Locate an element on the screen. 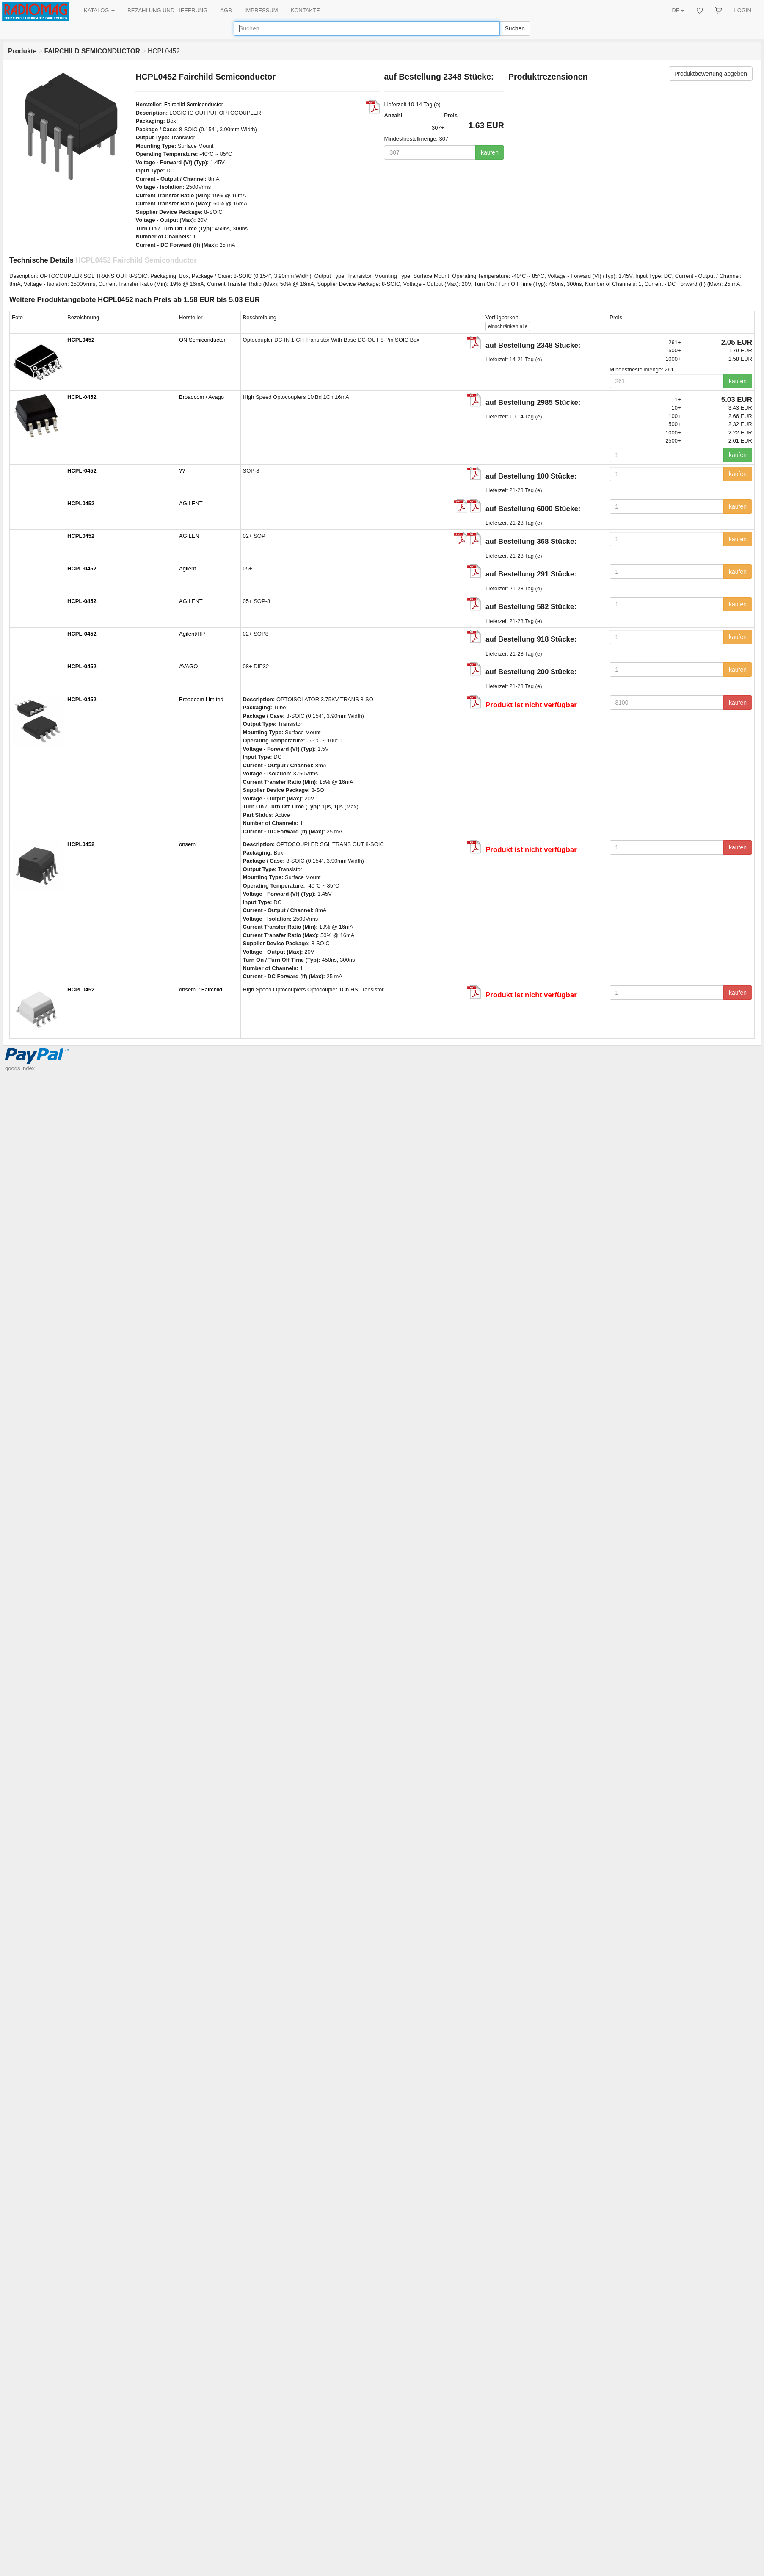  Broadcom / Avago is located at coordinates (201, 397).